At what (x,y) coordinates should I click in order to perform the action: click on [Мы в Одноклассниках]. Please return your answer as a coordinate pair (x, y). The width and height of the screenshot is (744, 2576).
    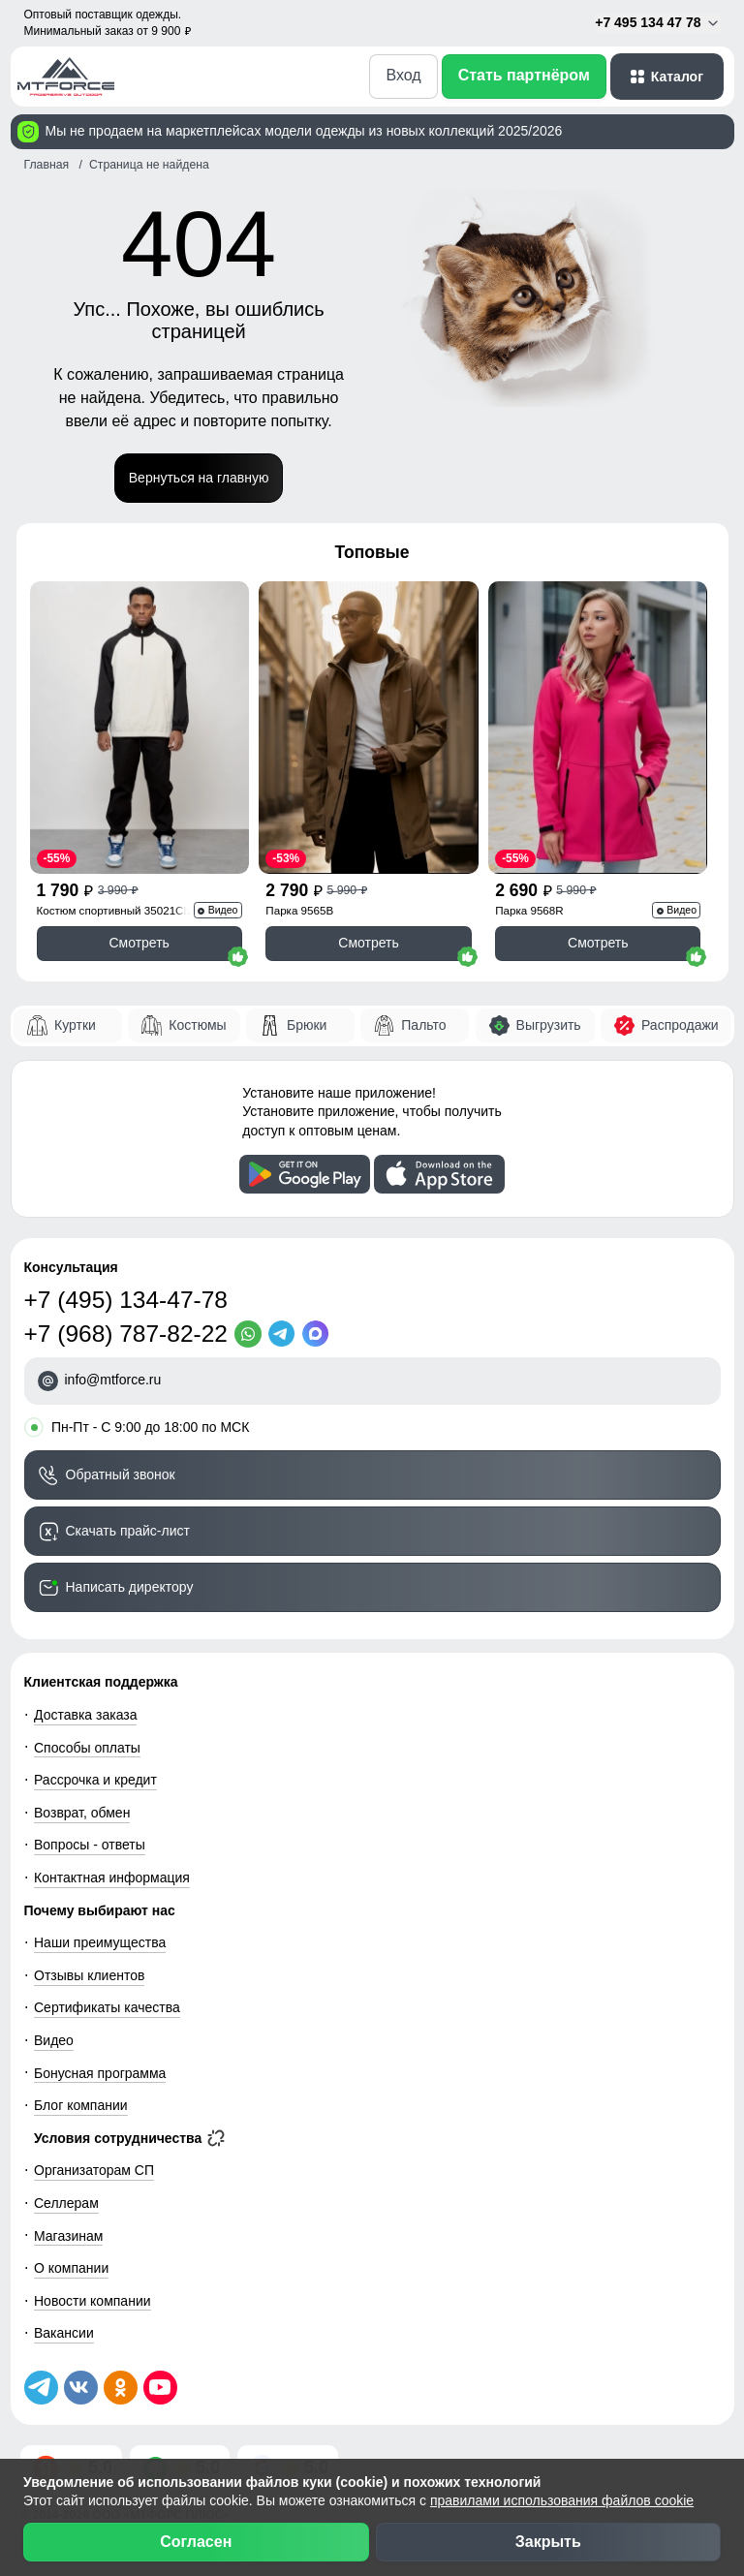
    Looking at the image, I should click on (121, 2388).